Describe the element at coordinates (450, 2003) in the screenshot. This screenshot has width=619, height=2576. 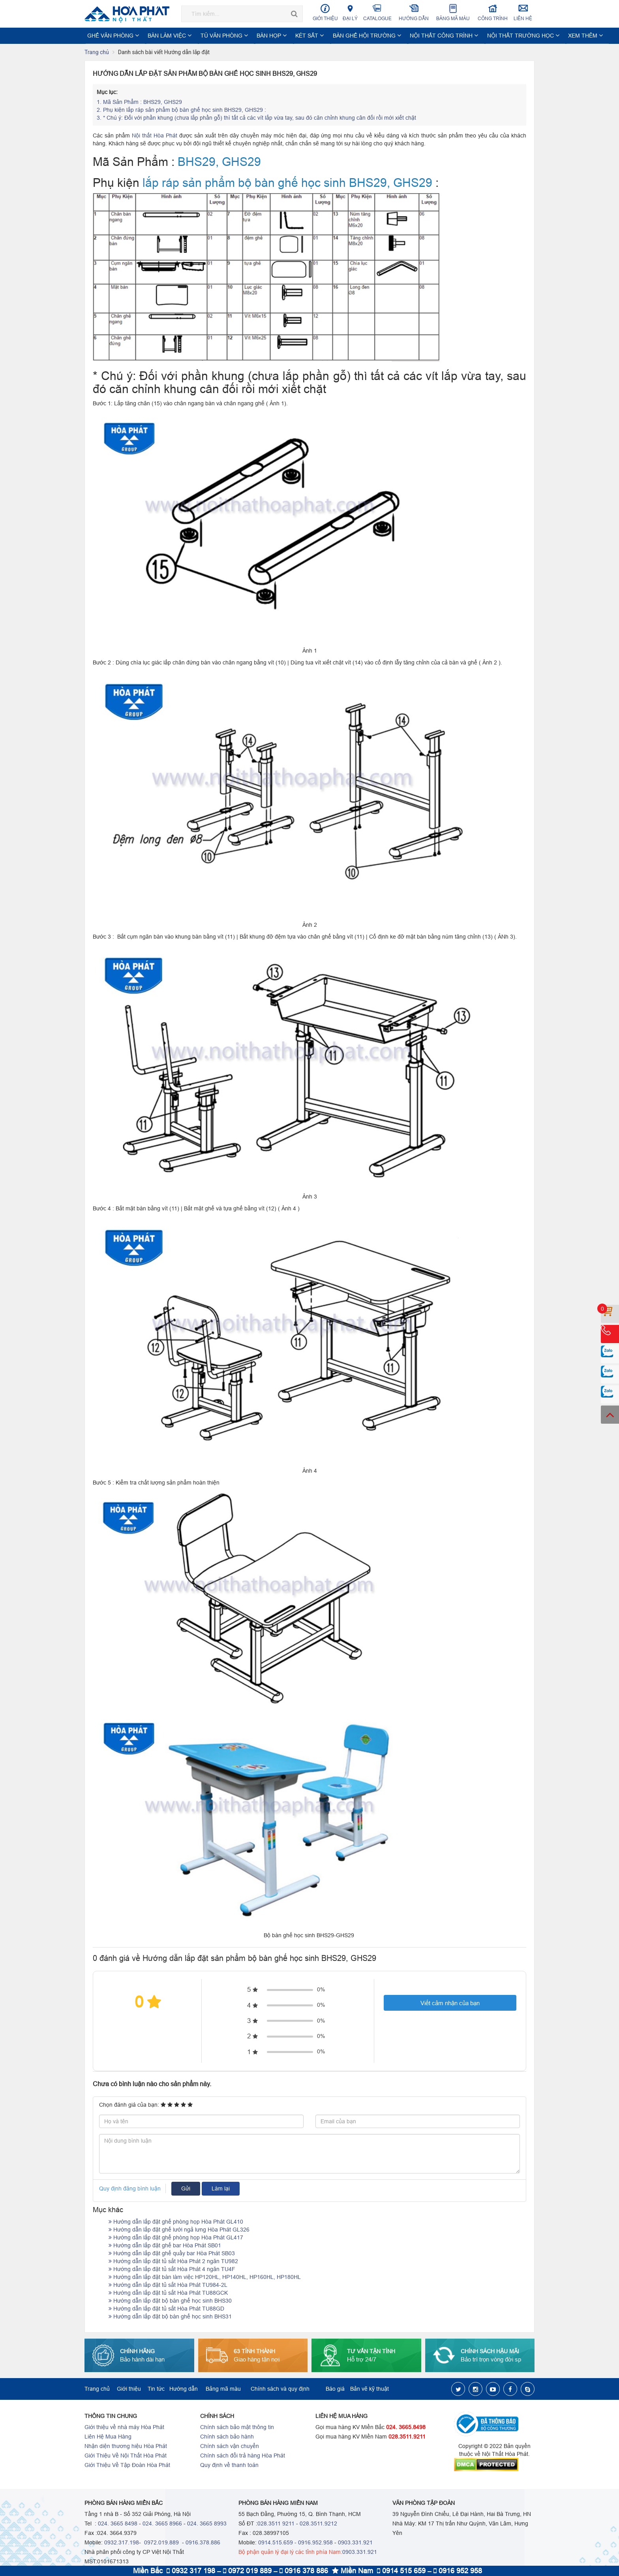
I see `Viết cảm nhận của bạn` at that location.